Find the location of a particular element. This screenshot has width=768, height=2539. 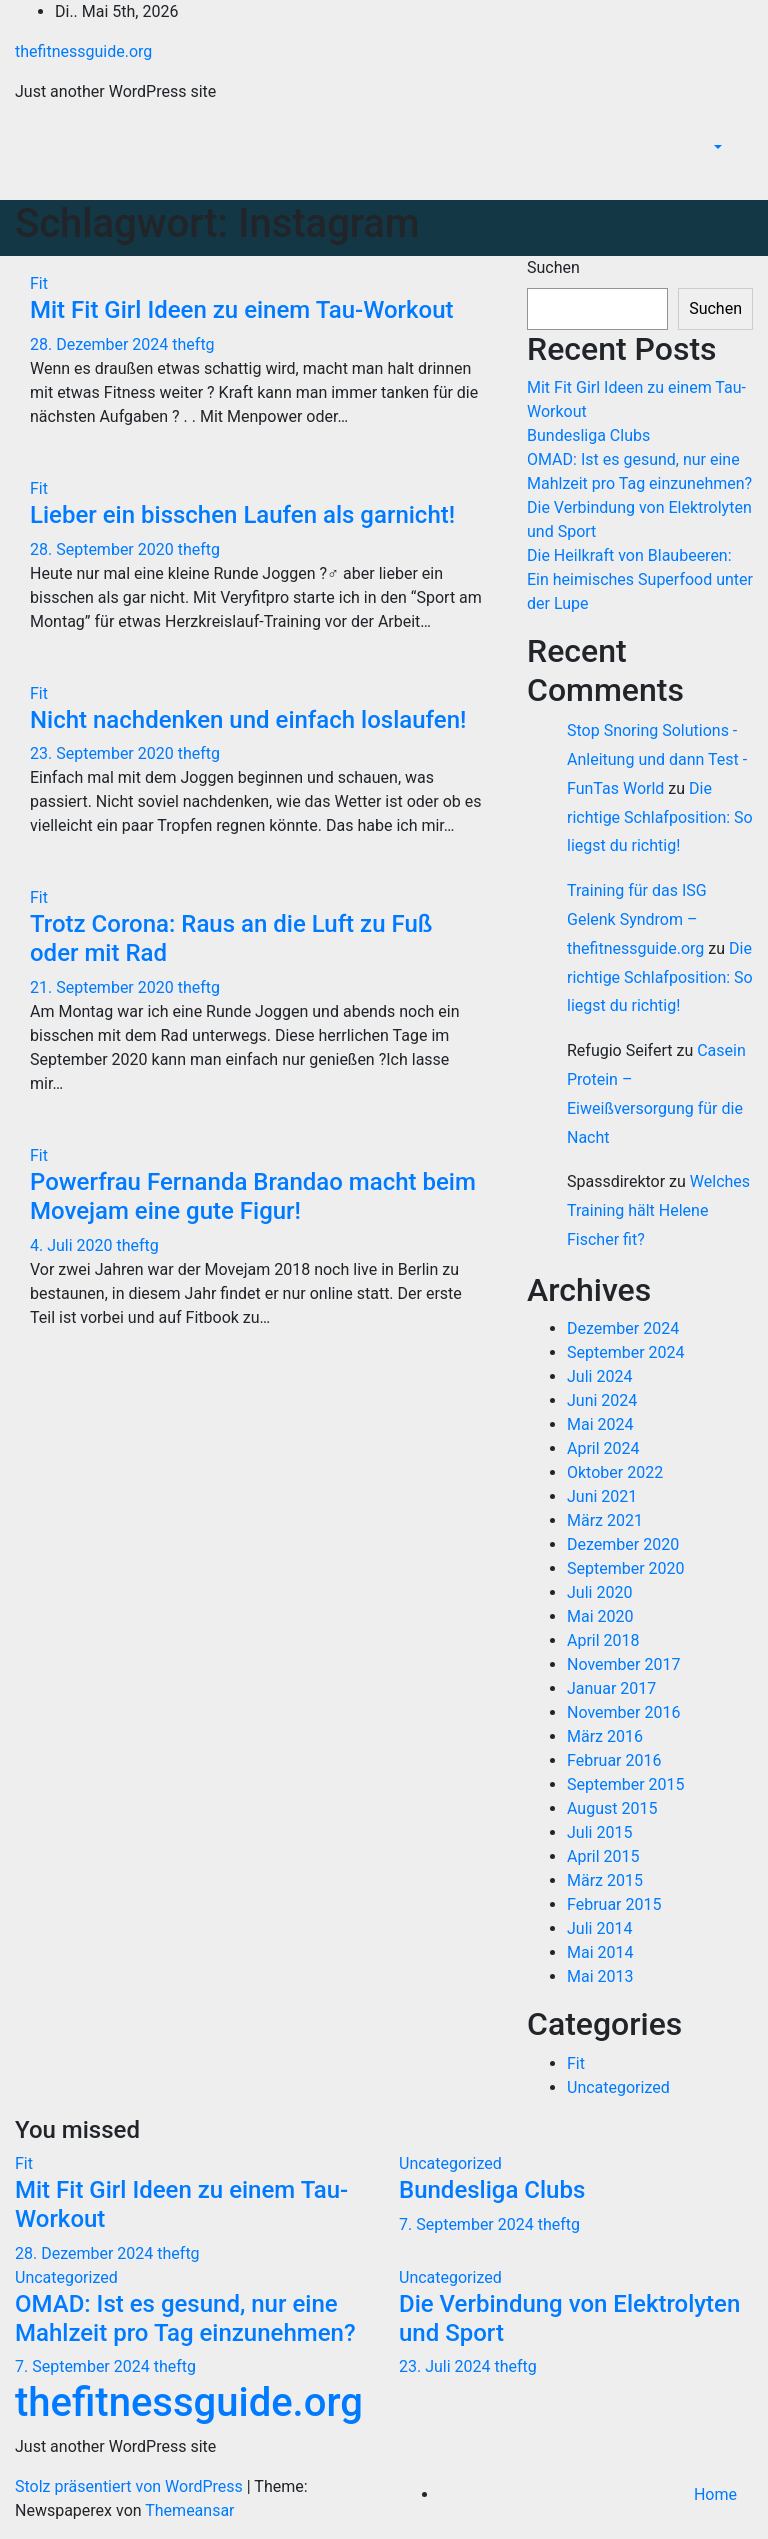

Juli 2024 is located at coordinates (599, 1376).